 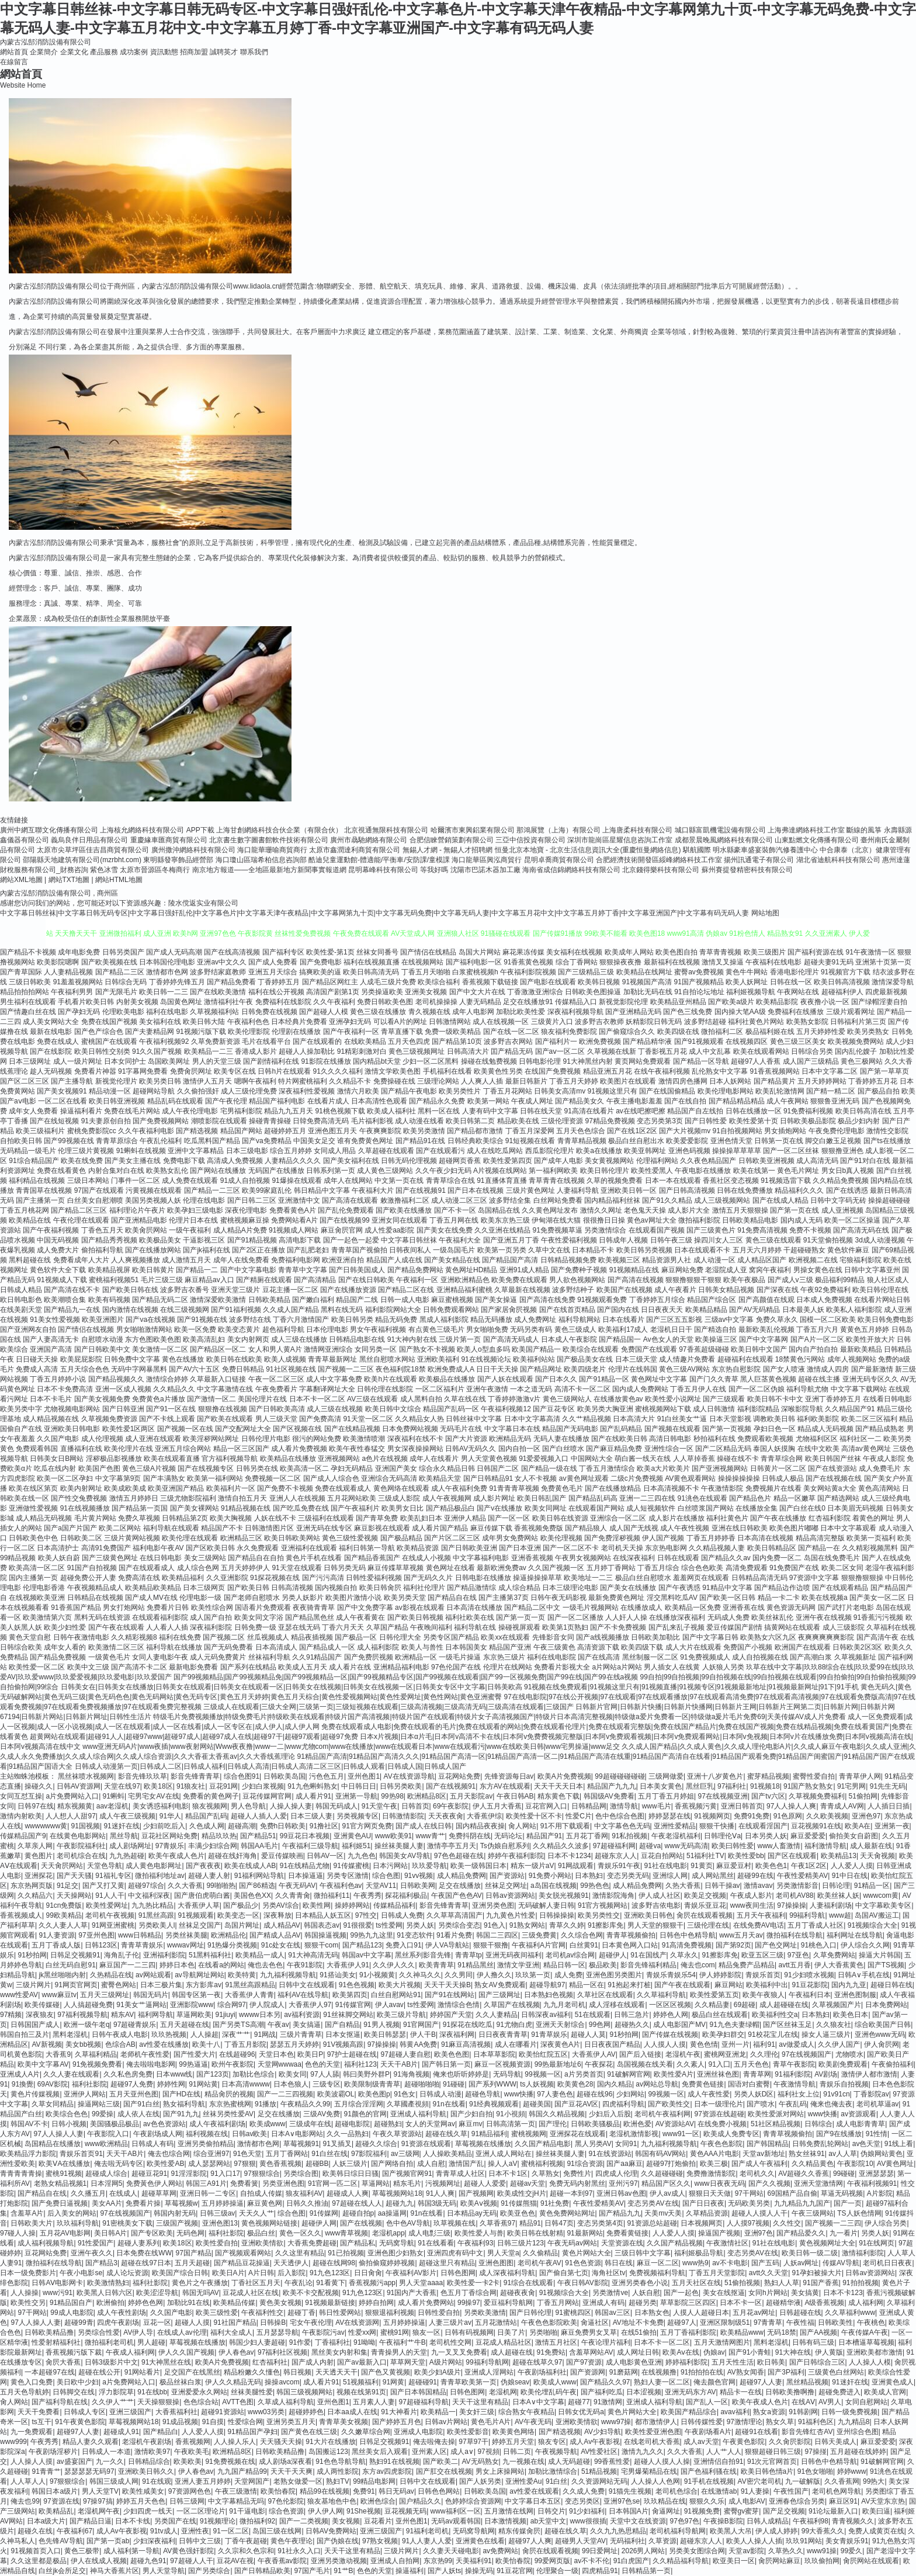 I want to click on 超碰伊人网, so click(x=318, y=2223).